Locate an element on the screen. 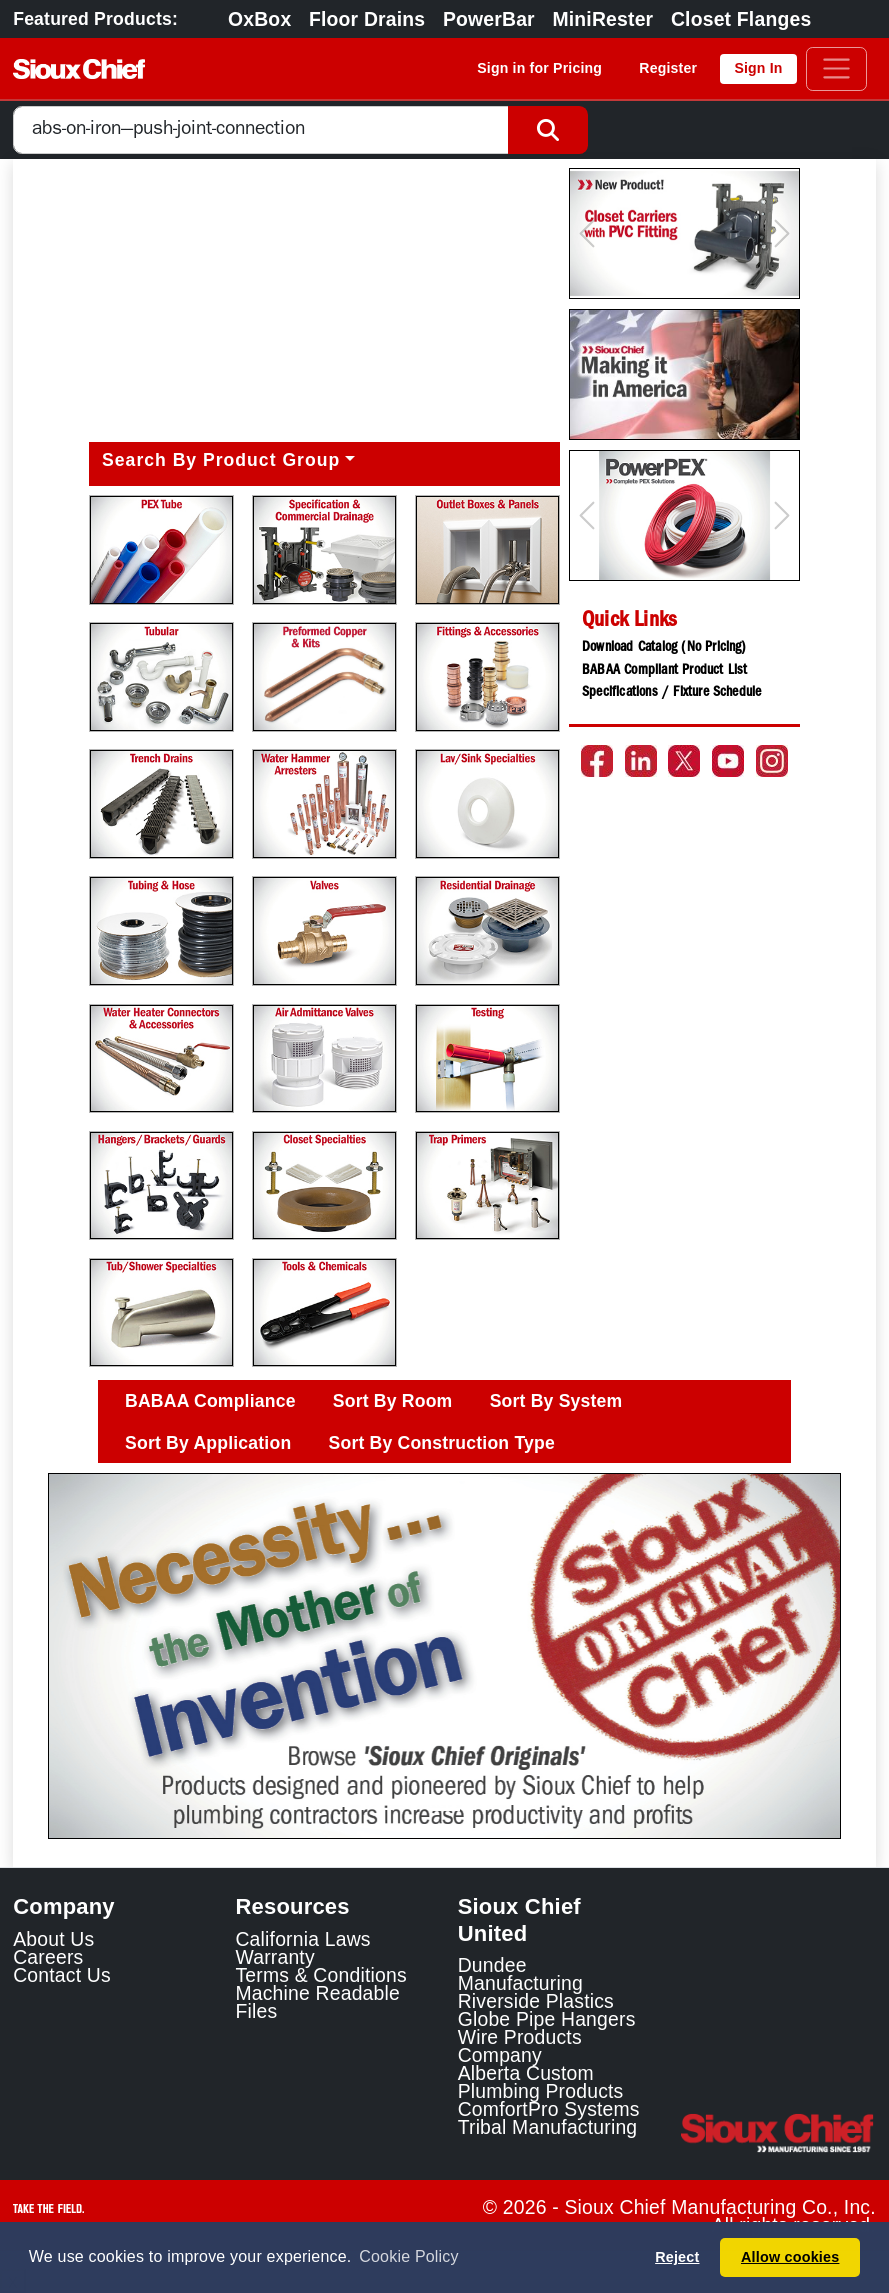 Image resolution: width=889 pixels, height=2293 pixels. About Us [Learn about Sioux Chief] is located at coordinates (53, 1939).